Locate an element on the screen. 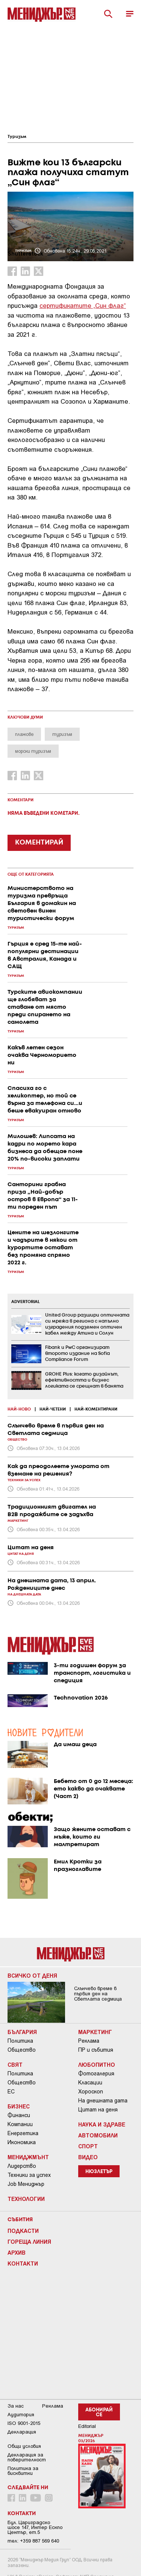 The width and height of the screenshot is (141, 2576). Подкасти is located at coordinates (23, 2230).